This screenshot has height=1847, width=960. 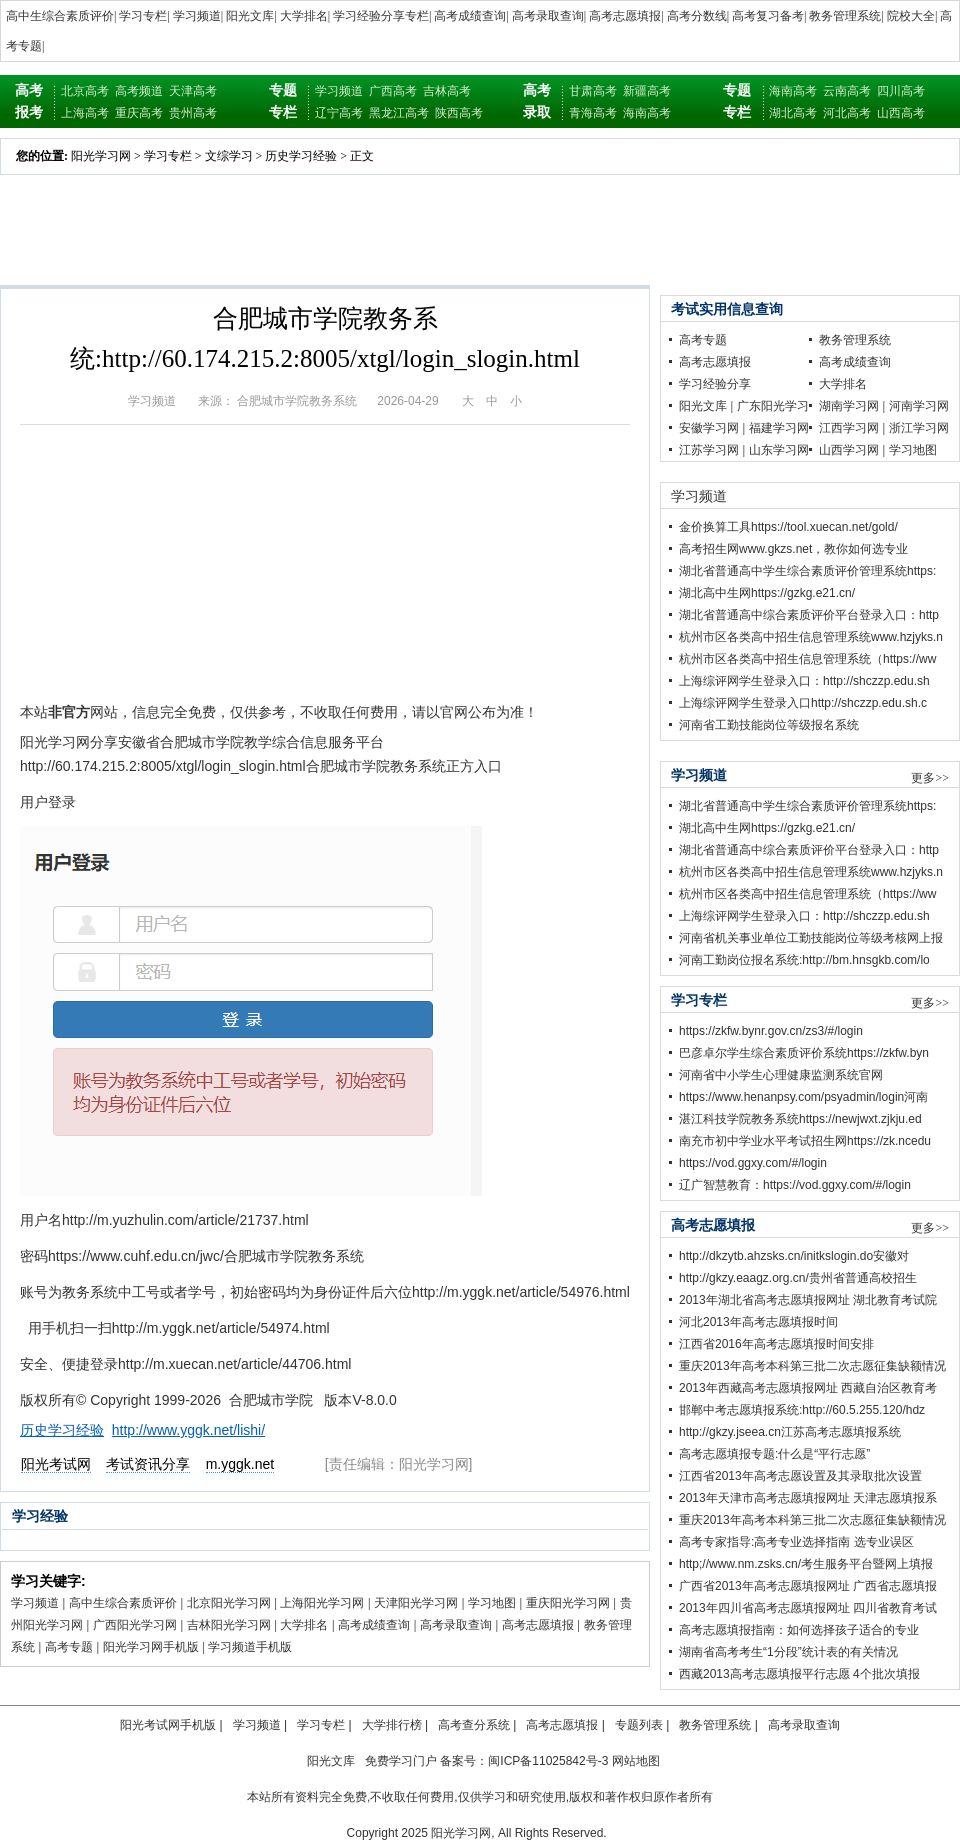 I want to click on 院校大全, so click(x=911, y=16).